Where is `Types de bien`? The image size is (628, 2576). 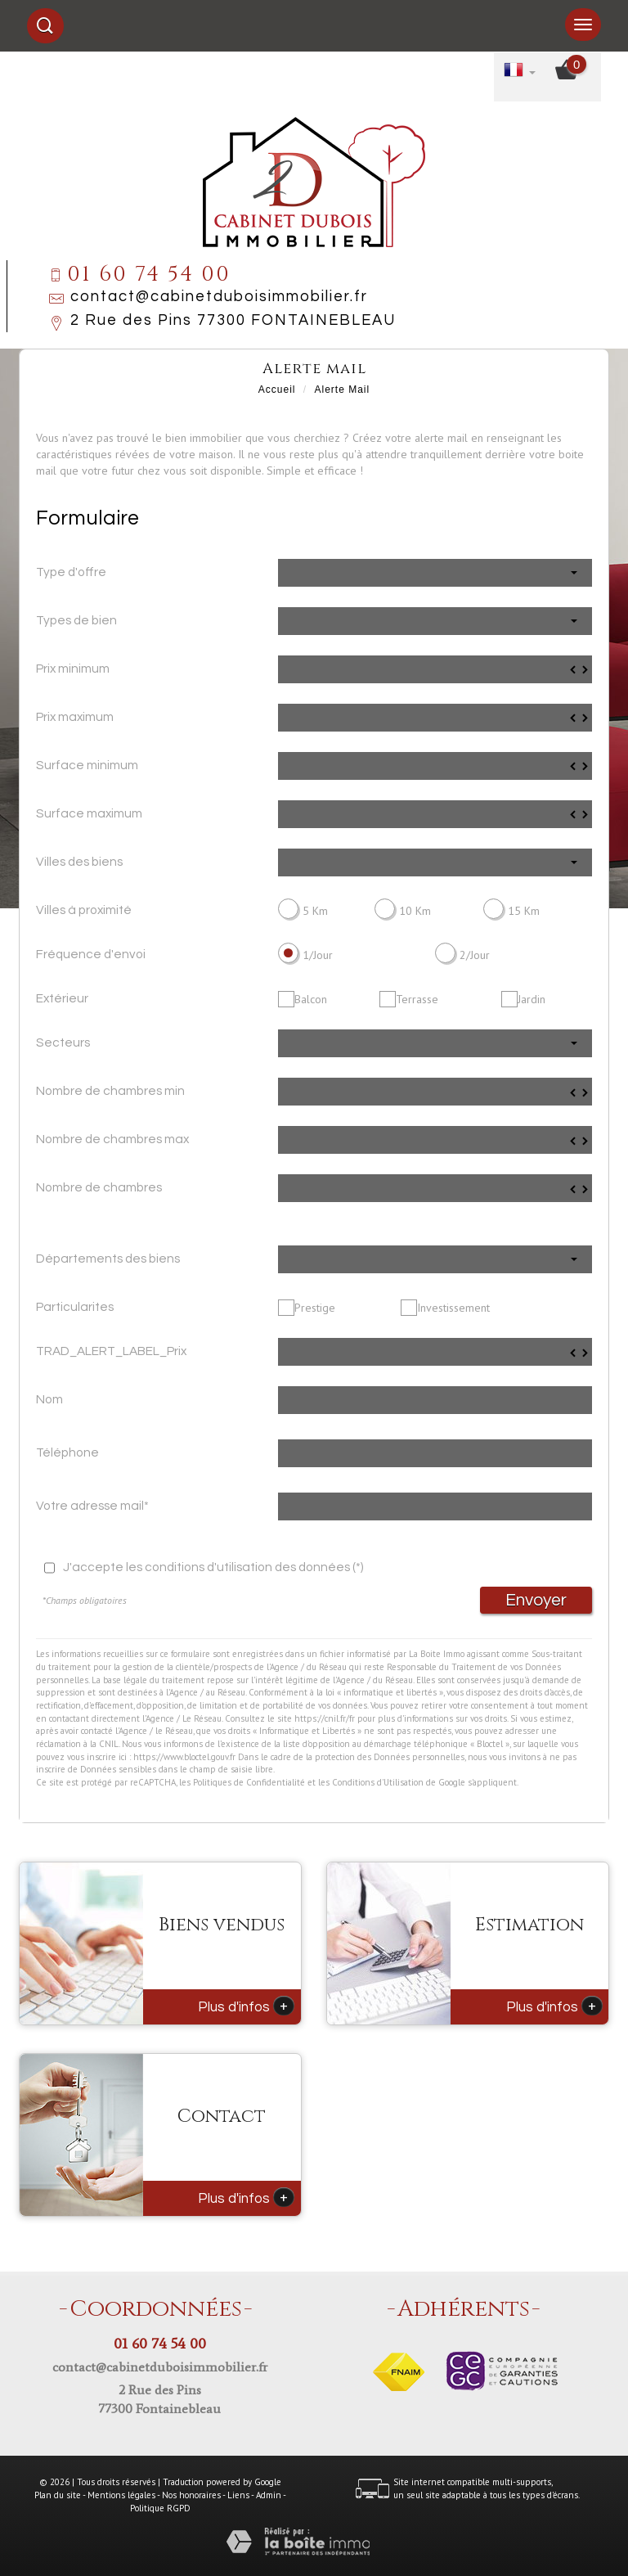
Types de bien is located at coordinates (76, 620).